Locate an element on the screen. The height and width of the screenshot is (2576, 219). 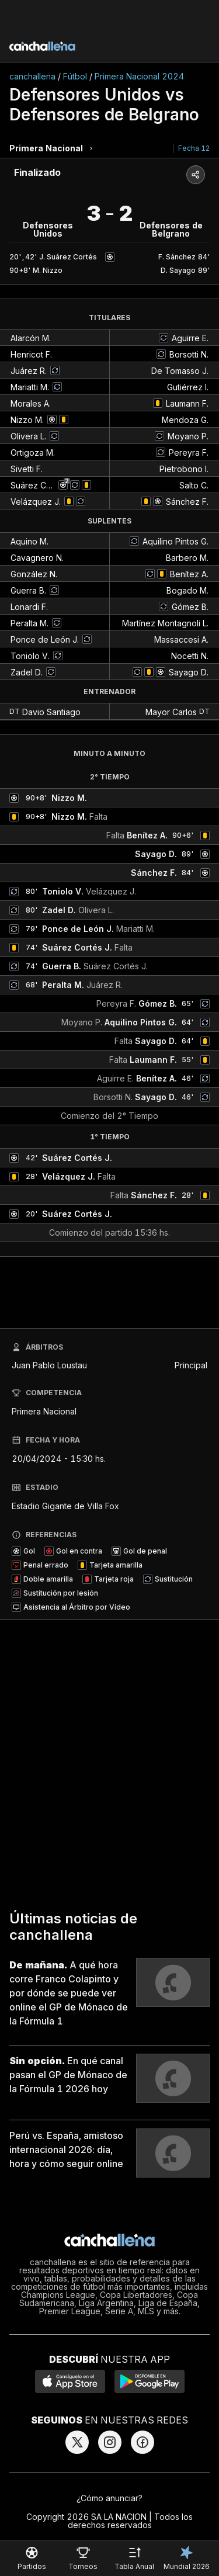
¿Cómo anunciar? is located at coordinates (109, 2498).